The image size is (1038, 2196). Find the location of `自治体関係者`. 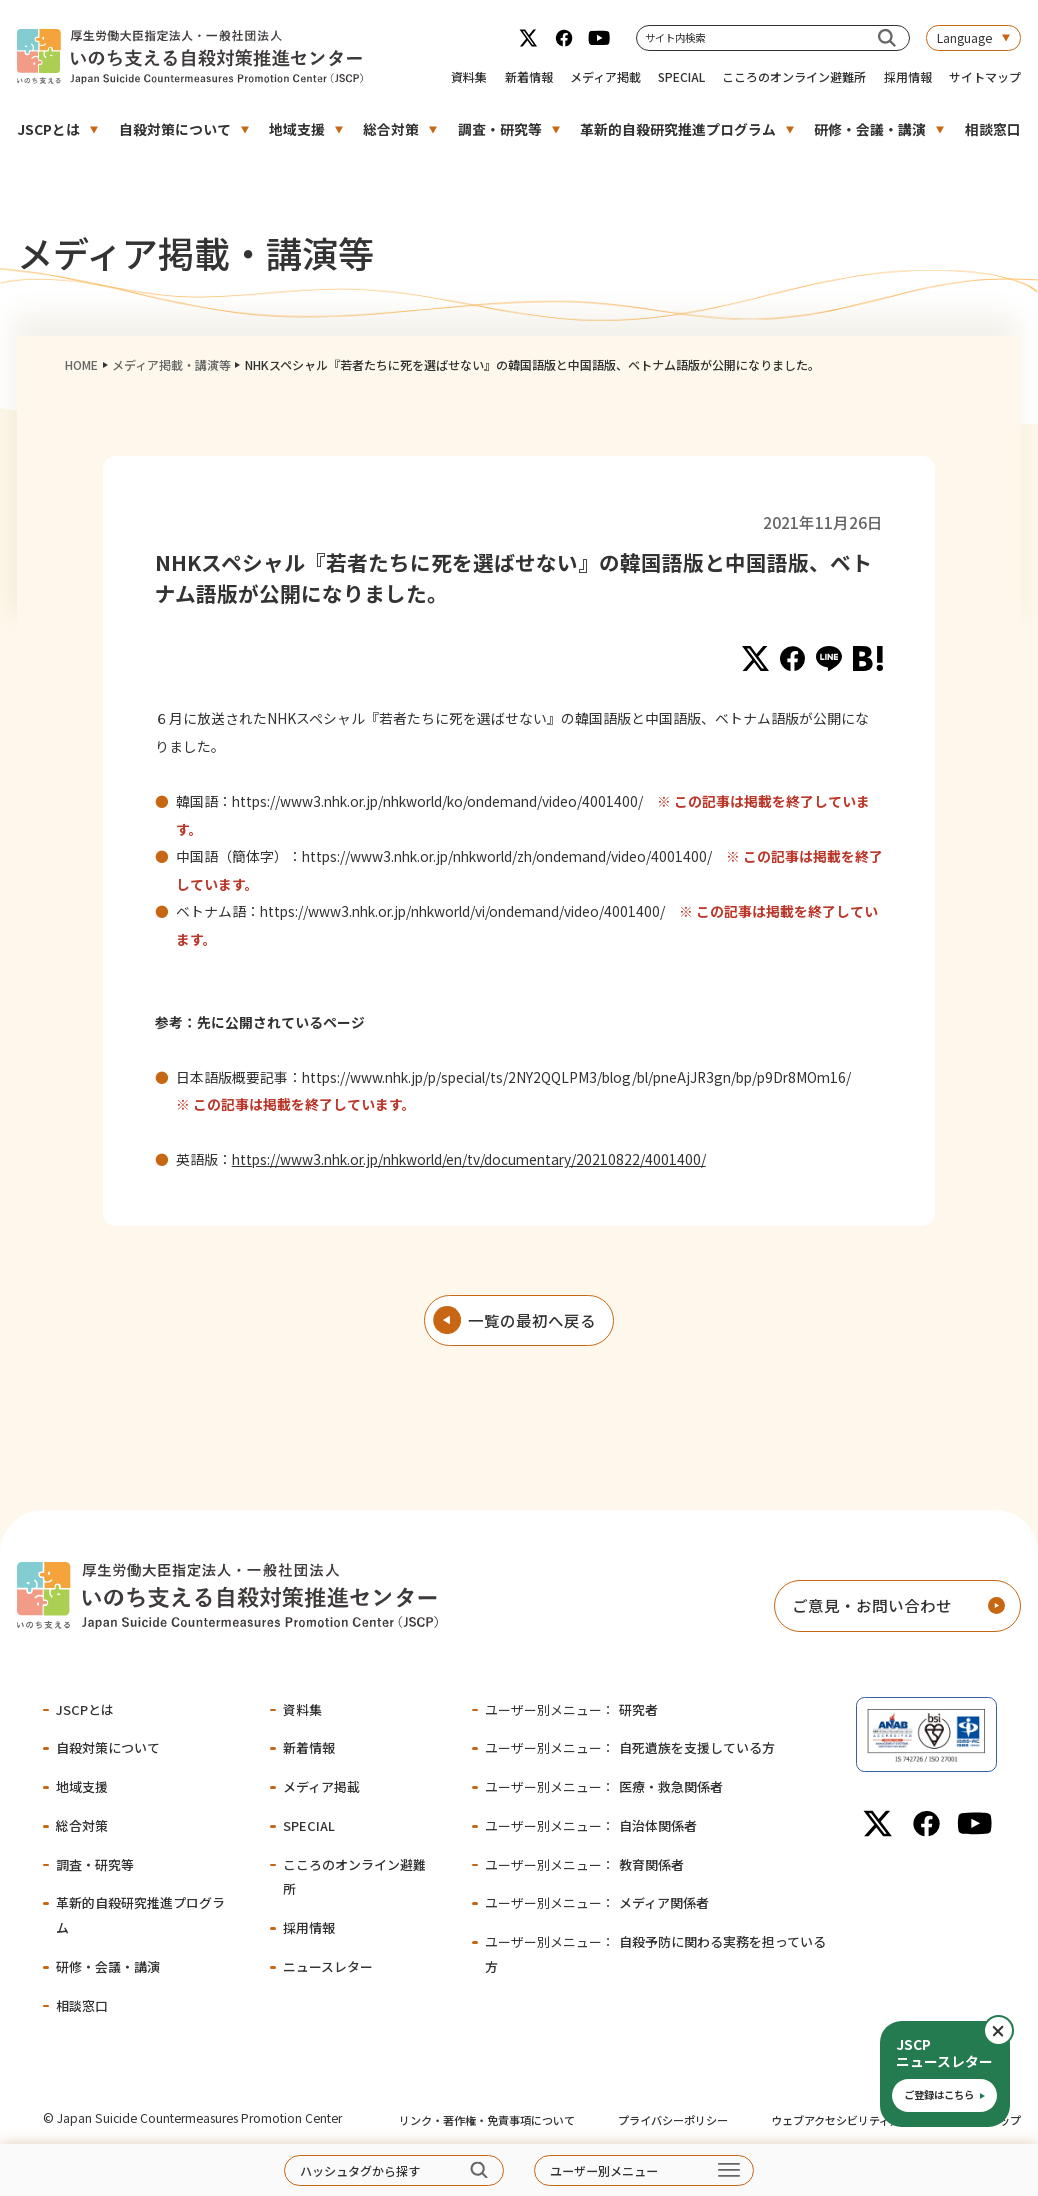

自治体関係者 is located at coordinates (591, 1825).